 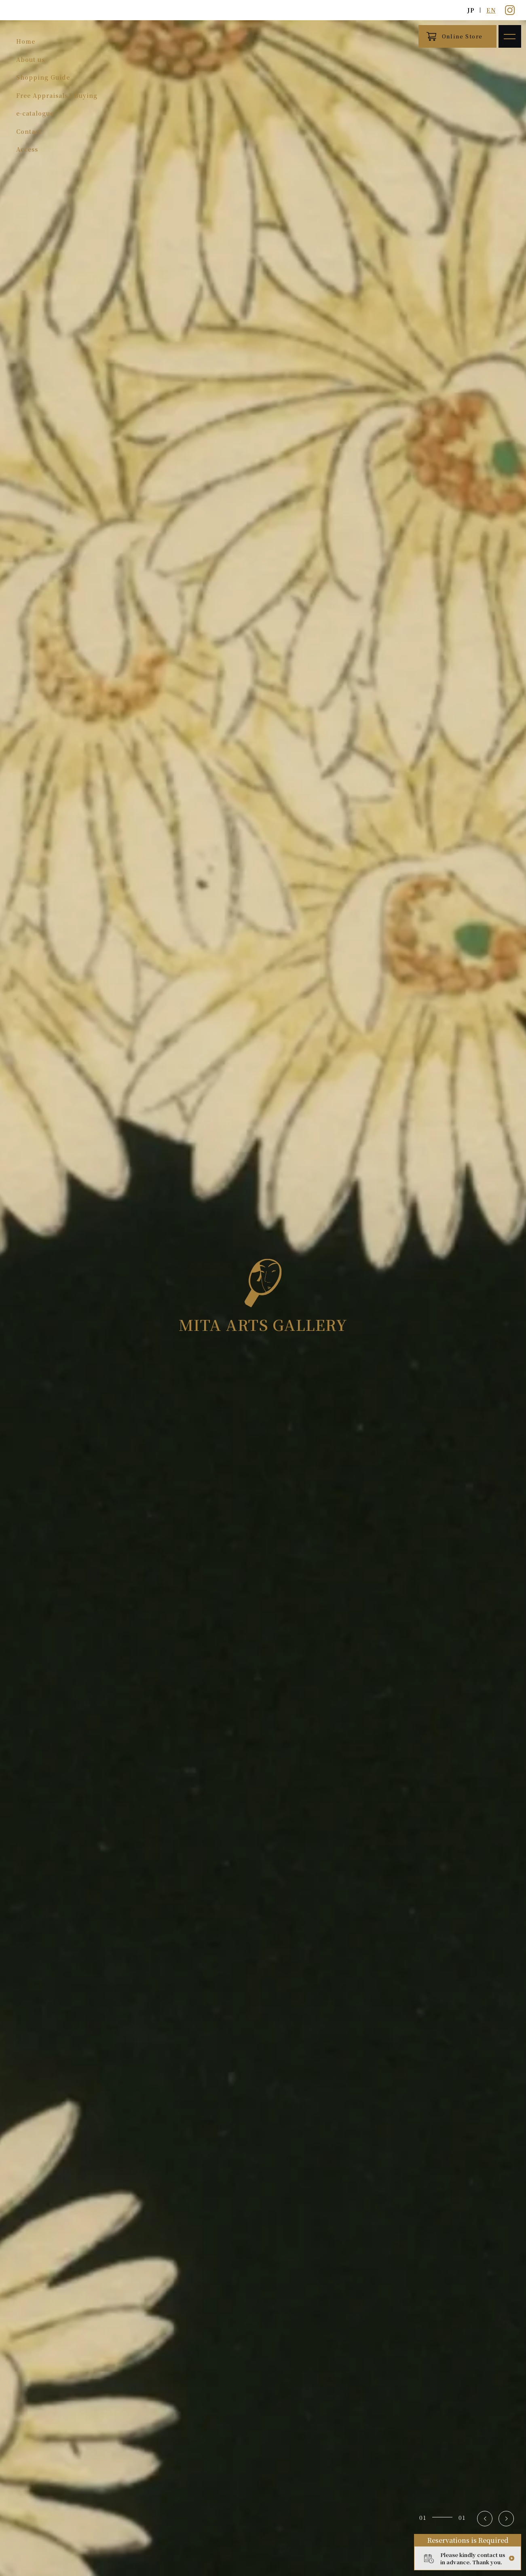 What do you see at coordinates (28, 131) in the screenshot?
I see `Contact` at bounding box center [28, 131].